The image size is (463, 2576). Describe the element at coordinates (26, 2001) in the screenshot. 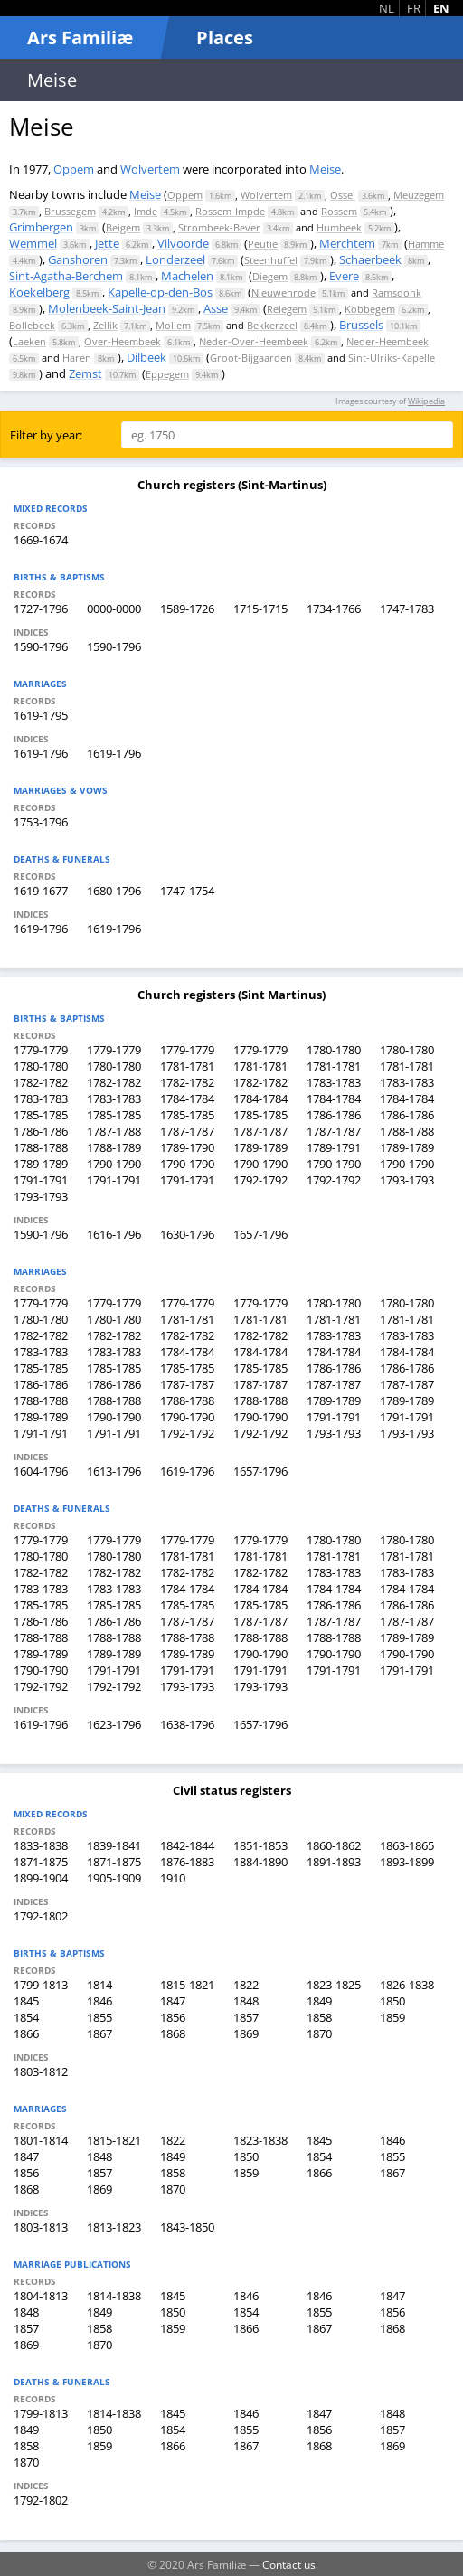

I see `1845` at that location.